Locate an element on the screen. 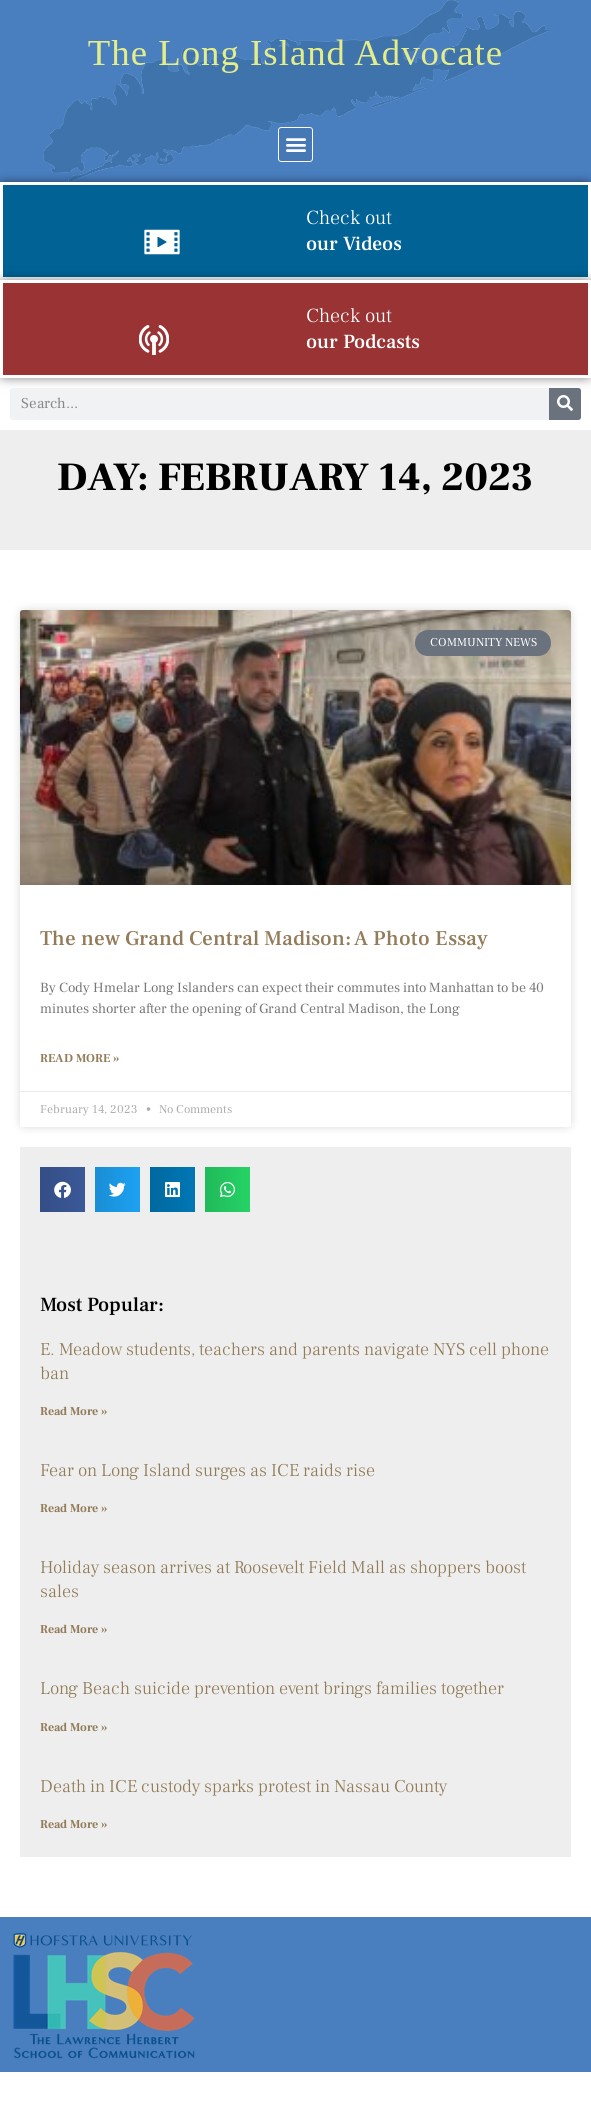 The image size is (591, 2125). The Long Island Advocate is located at coordinates (295, 52).